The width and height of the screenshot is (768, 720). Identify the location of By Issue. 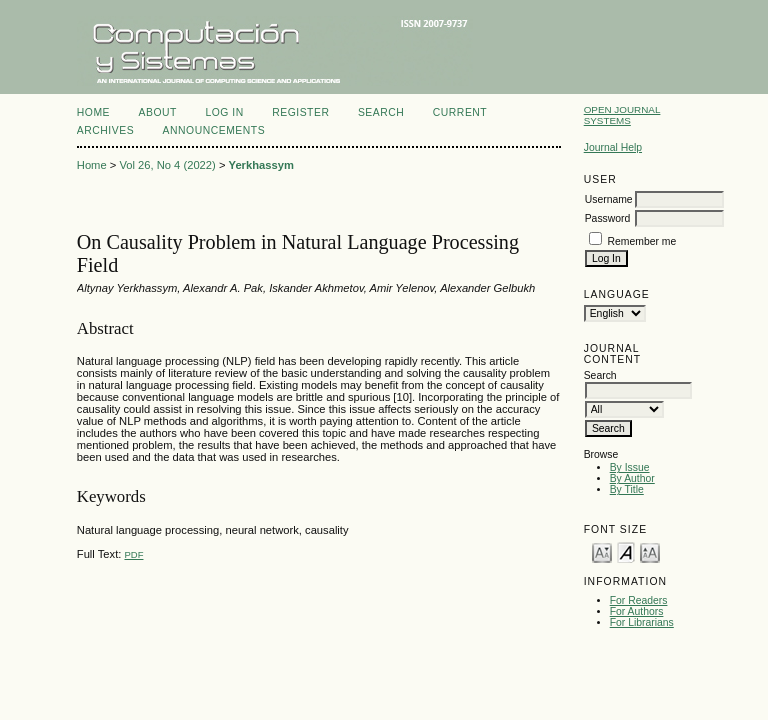
(630, 467).